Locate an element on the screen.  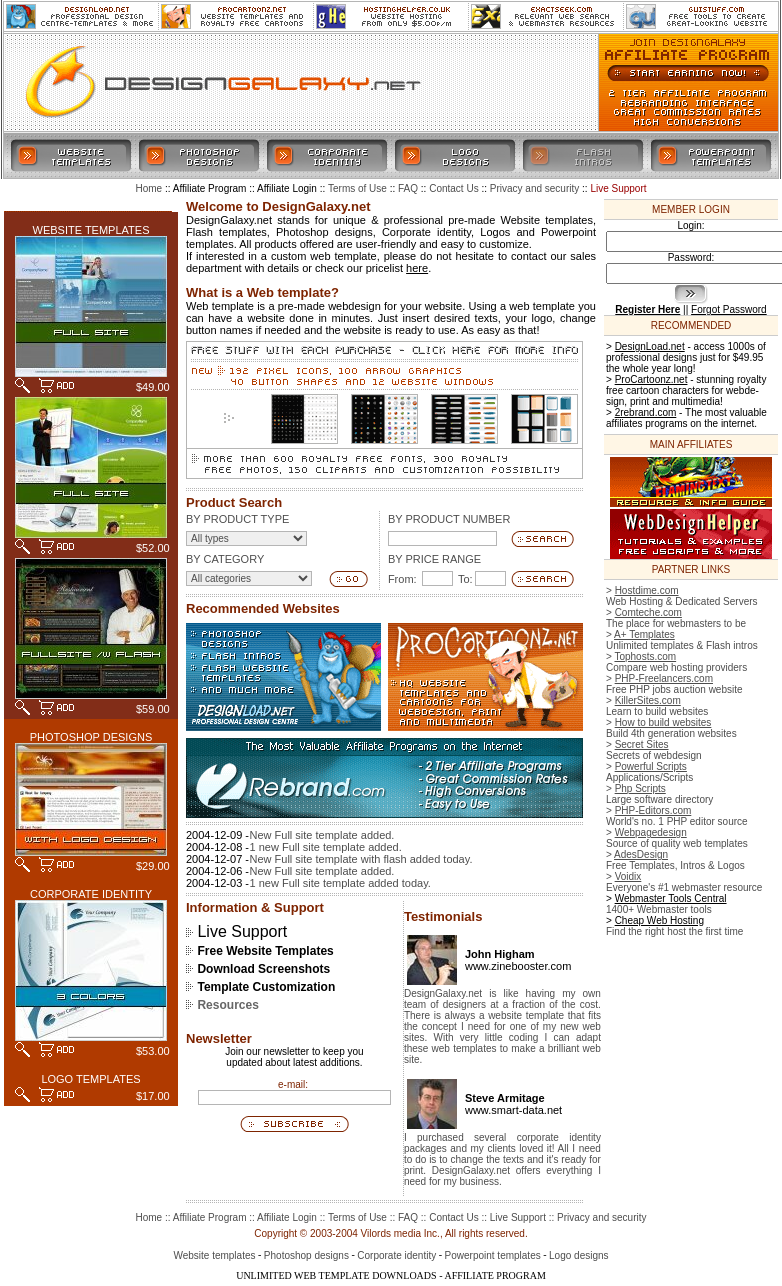
Corporate identity is located at coordinates (396, 1255).